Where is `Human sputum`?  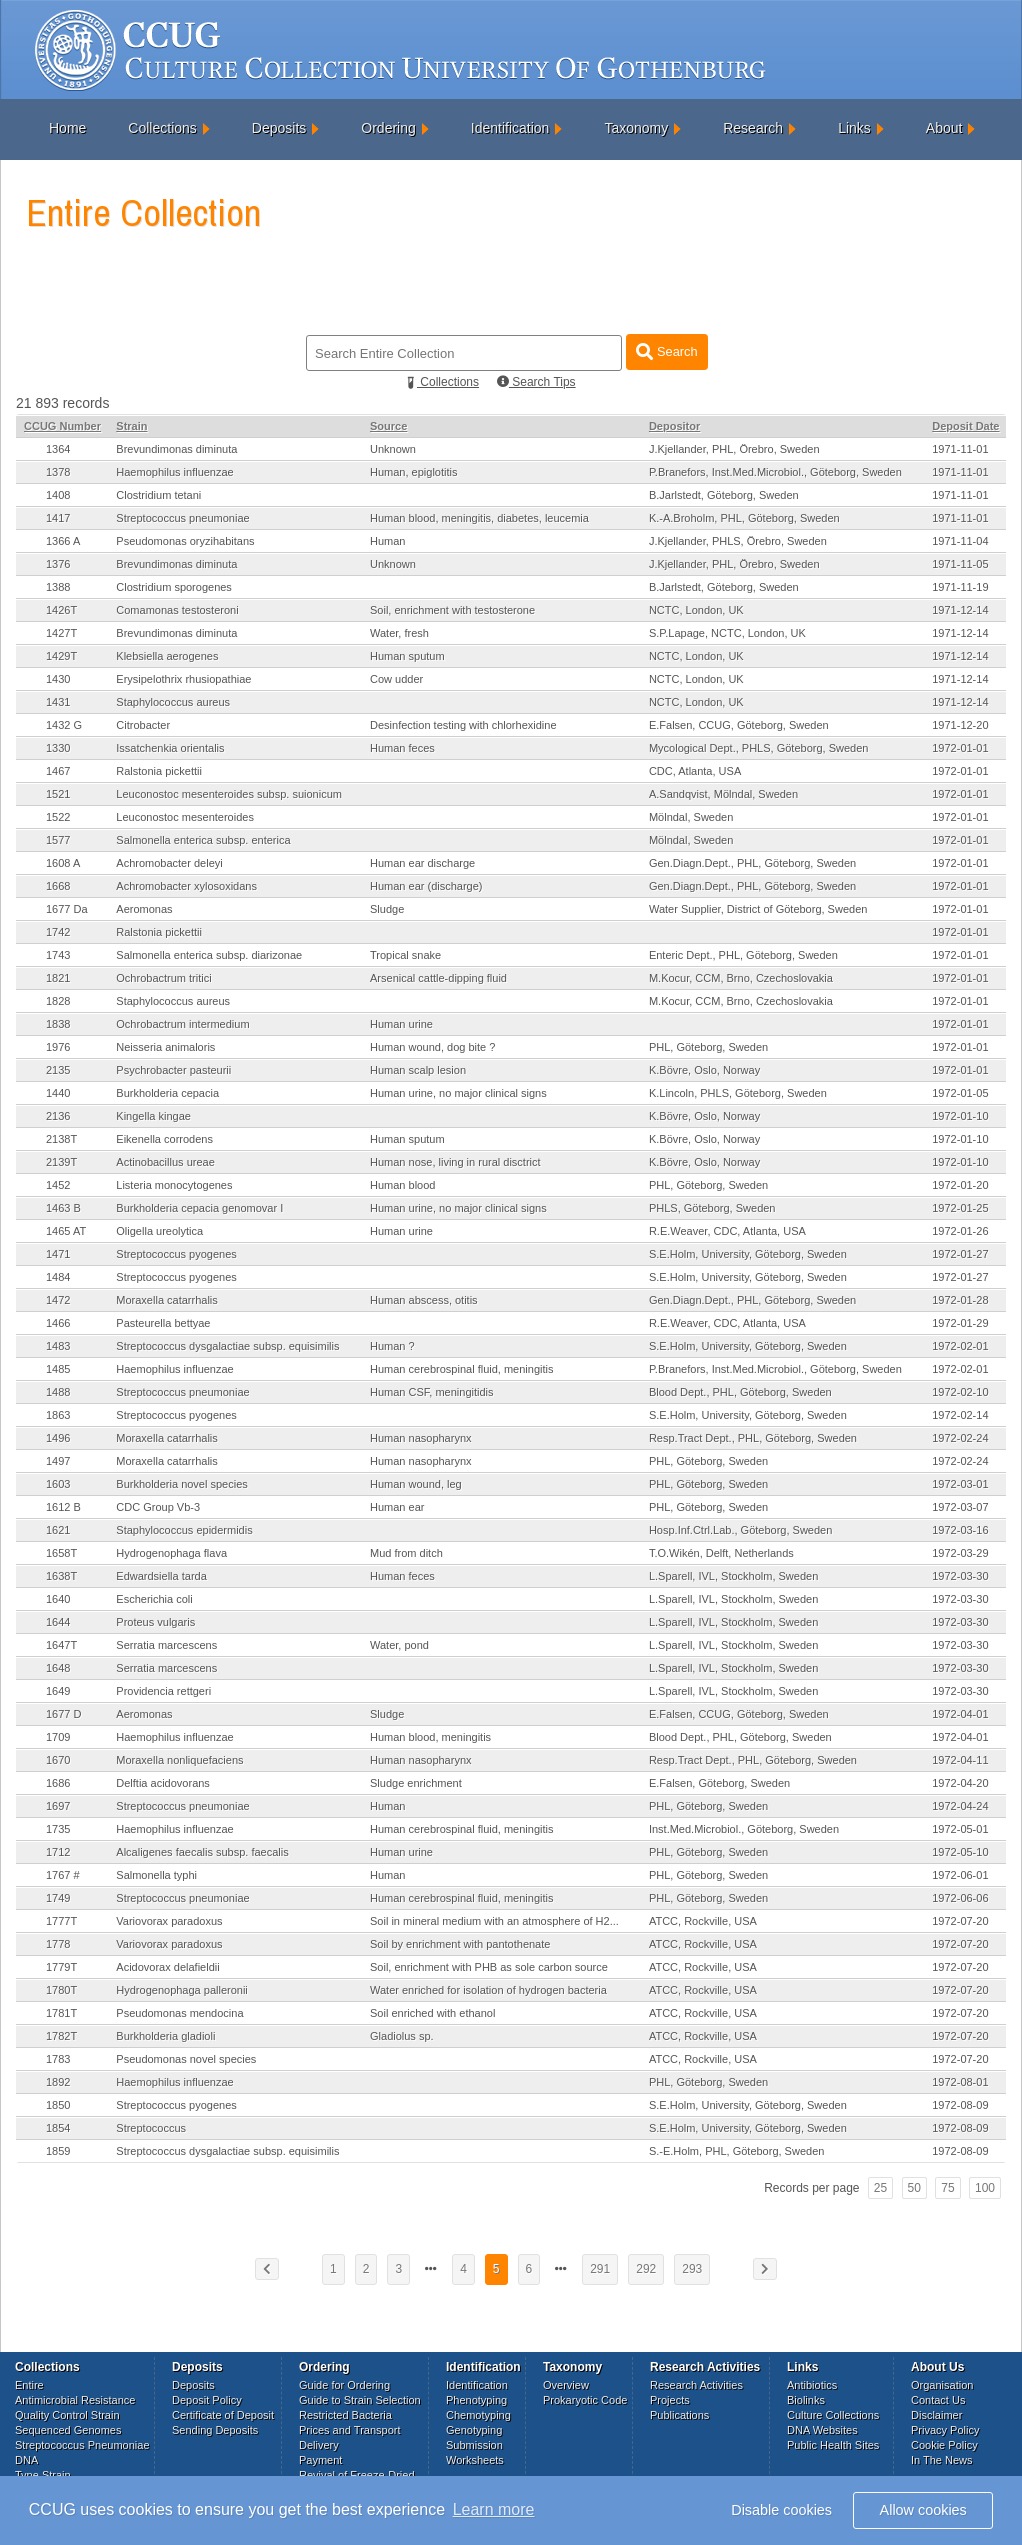
Human sputum is located at coordinates (407, 656).